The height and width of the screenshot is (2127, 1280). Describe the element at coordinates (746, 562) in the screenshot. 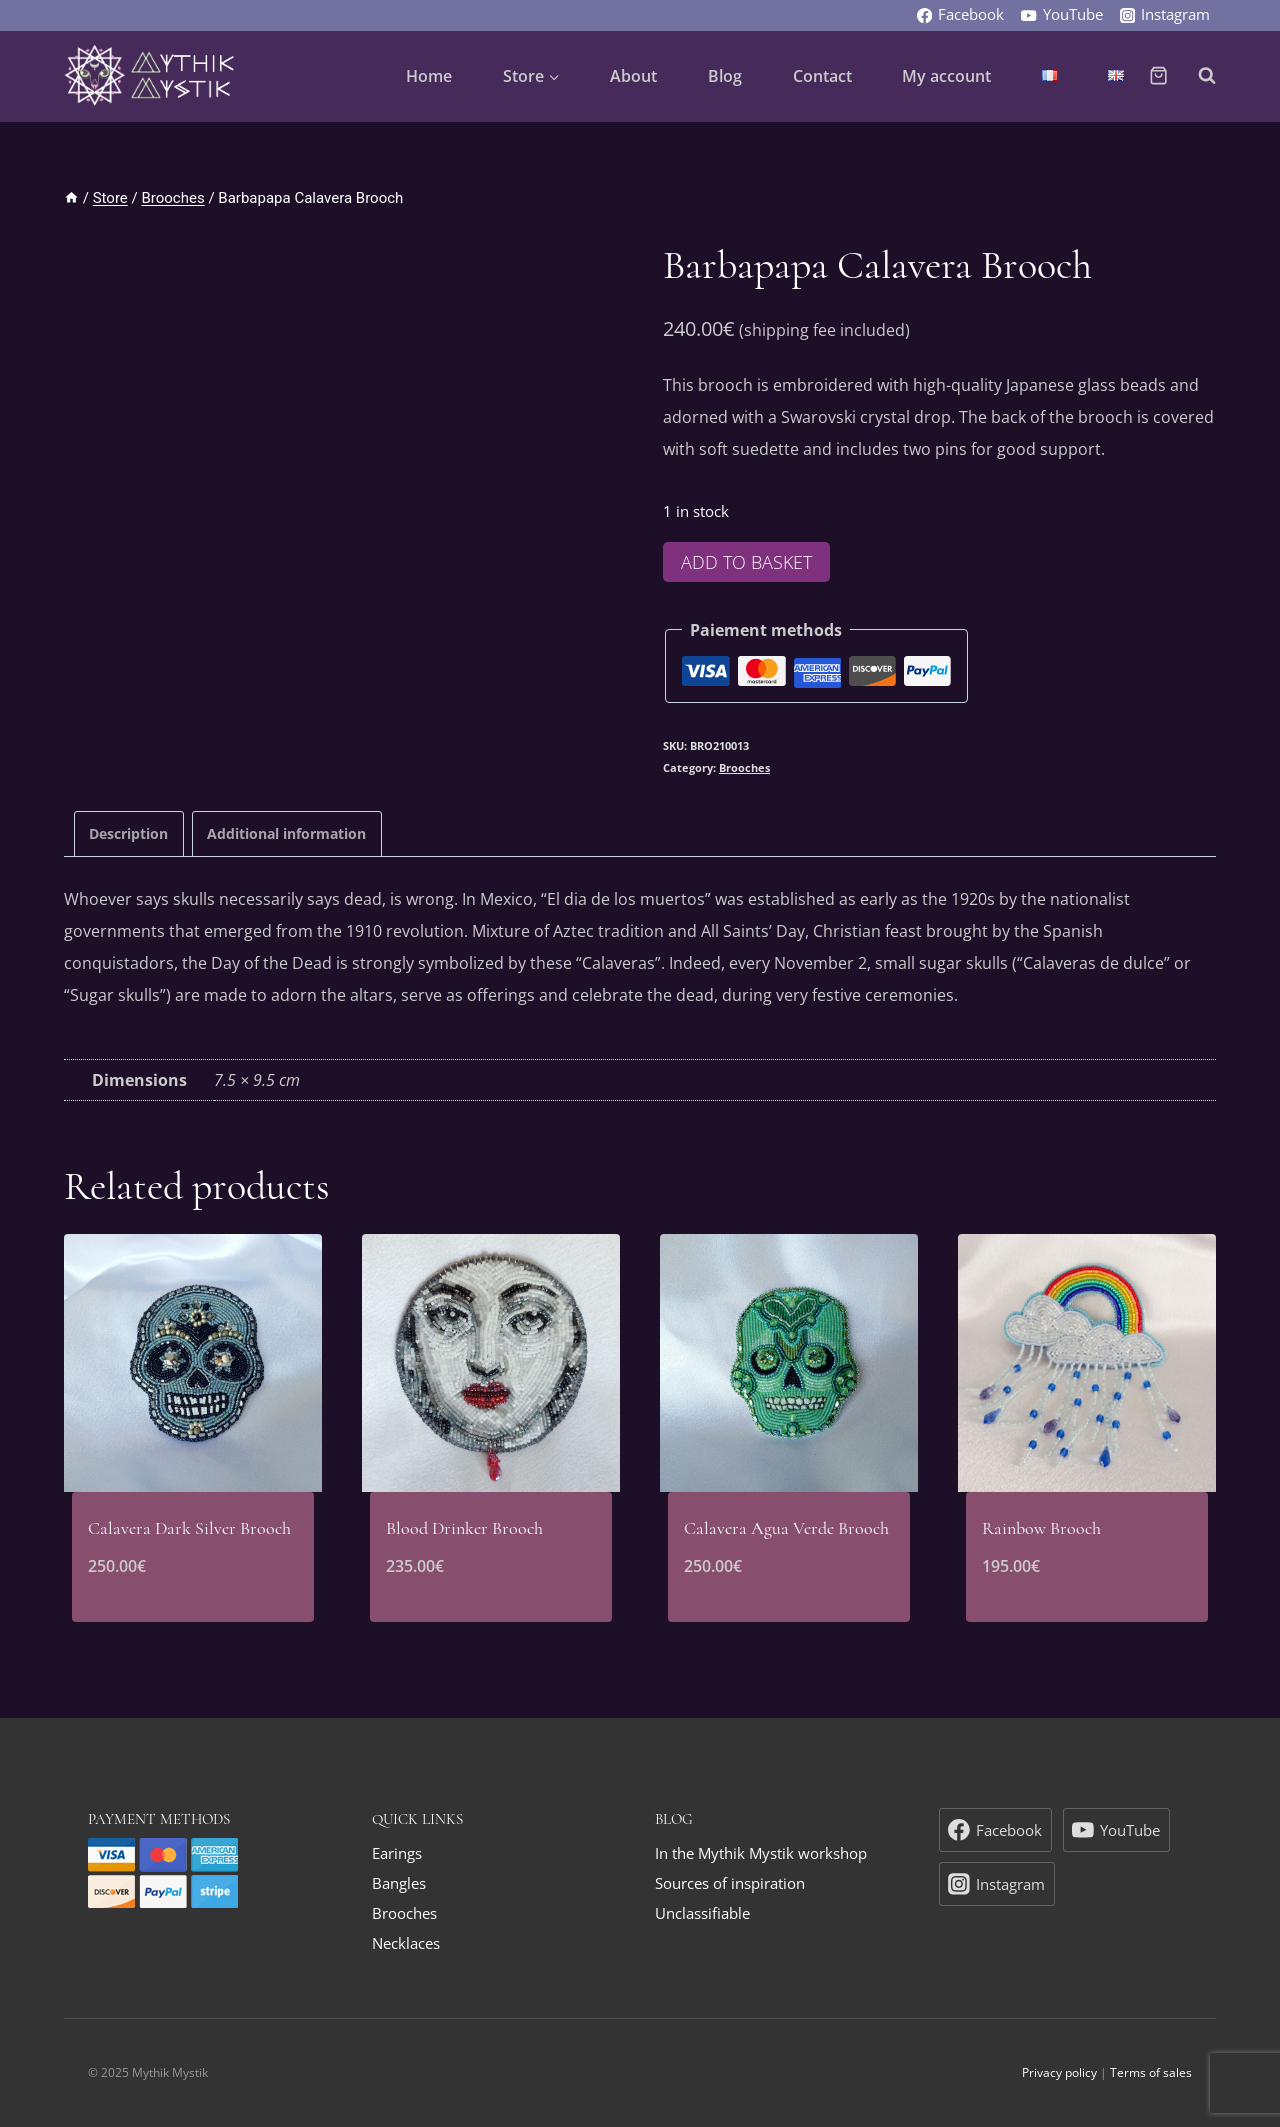

I see `Add to basket` at that location.